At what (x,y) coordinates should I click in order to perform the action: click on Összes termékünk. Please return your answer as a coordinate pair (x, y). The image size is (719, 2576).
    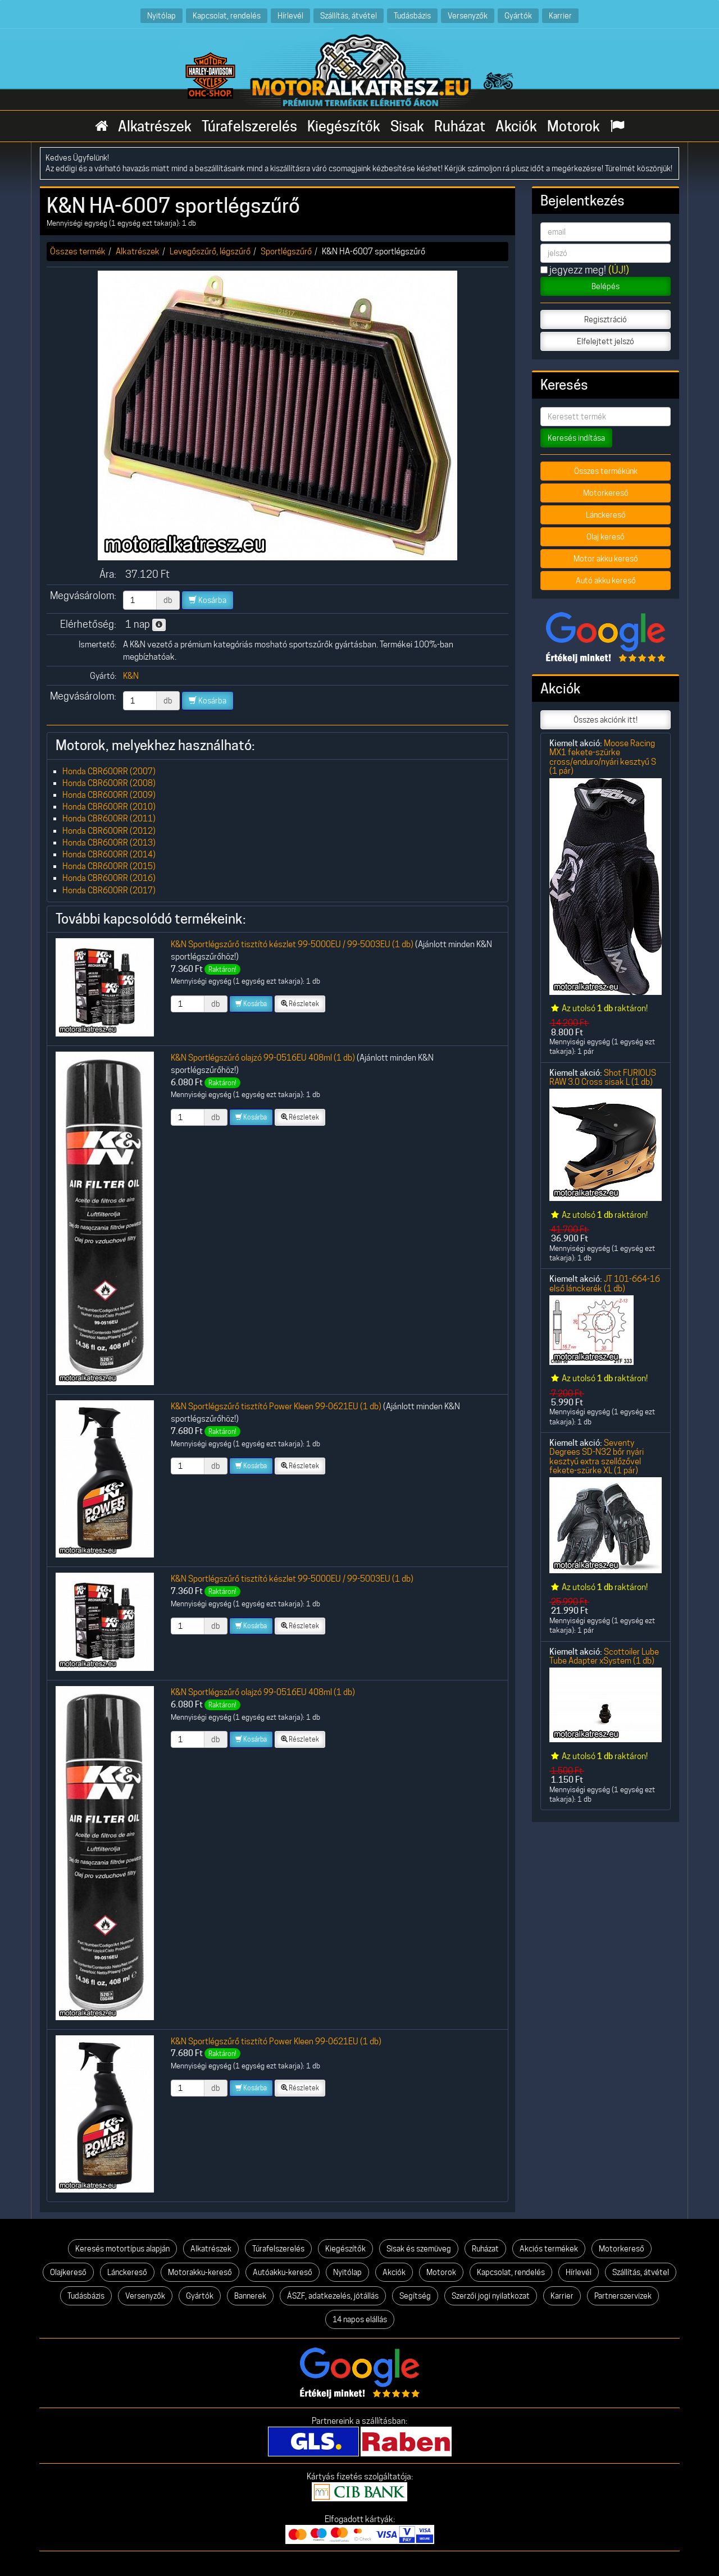
    Looking at the image, I should click on (606, 471).